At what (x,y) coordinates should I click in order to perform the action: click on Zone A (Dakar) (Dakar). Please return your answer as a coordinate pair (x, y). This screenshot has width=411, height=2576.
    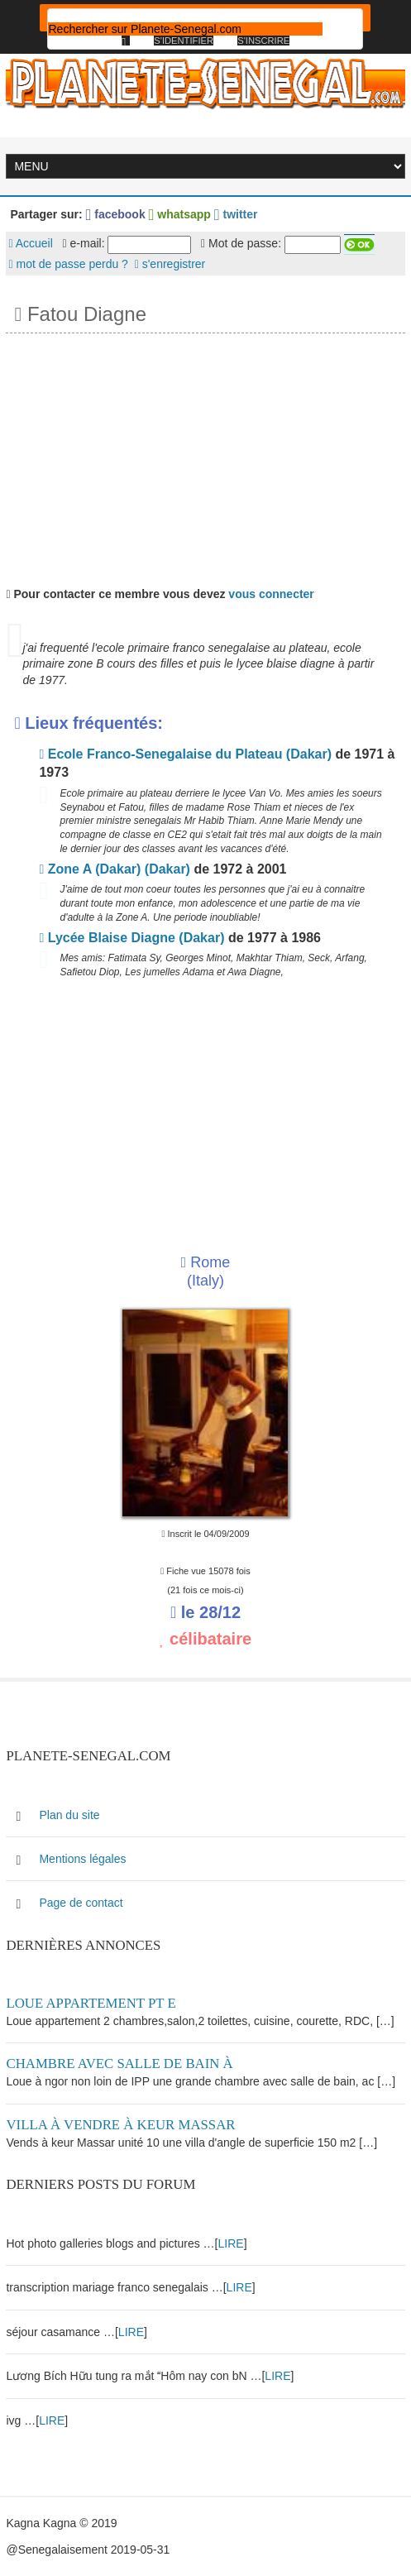
    Looking at the image, I should click on (114, 869).